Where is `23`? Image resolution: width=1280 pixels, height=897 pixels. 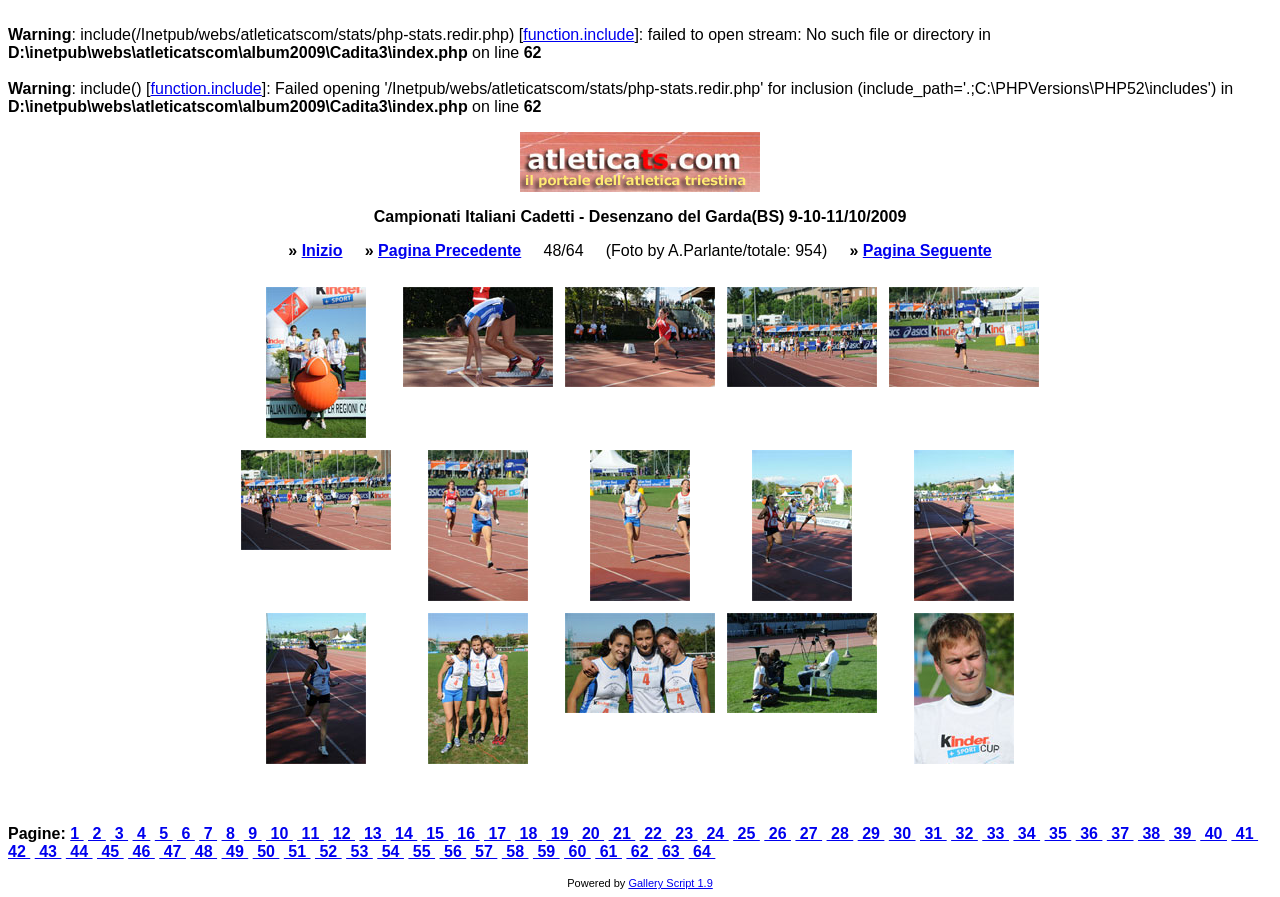
23 is located at coordinates (684, 833).